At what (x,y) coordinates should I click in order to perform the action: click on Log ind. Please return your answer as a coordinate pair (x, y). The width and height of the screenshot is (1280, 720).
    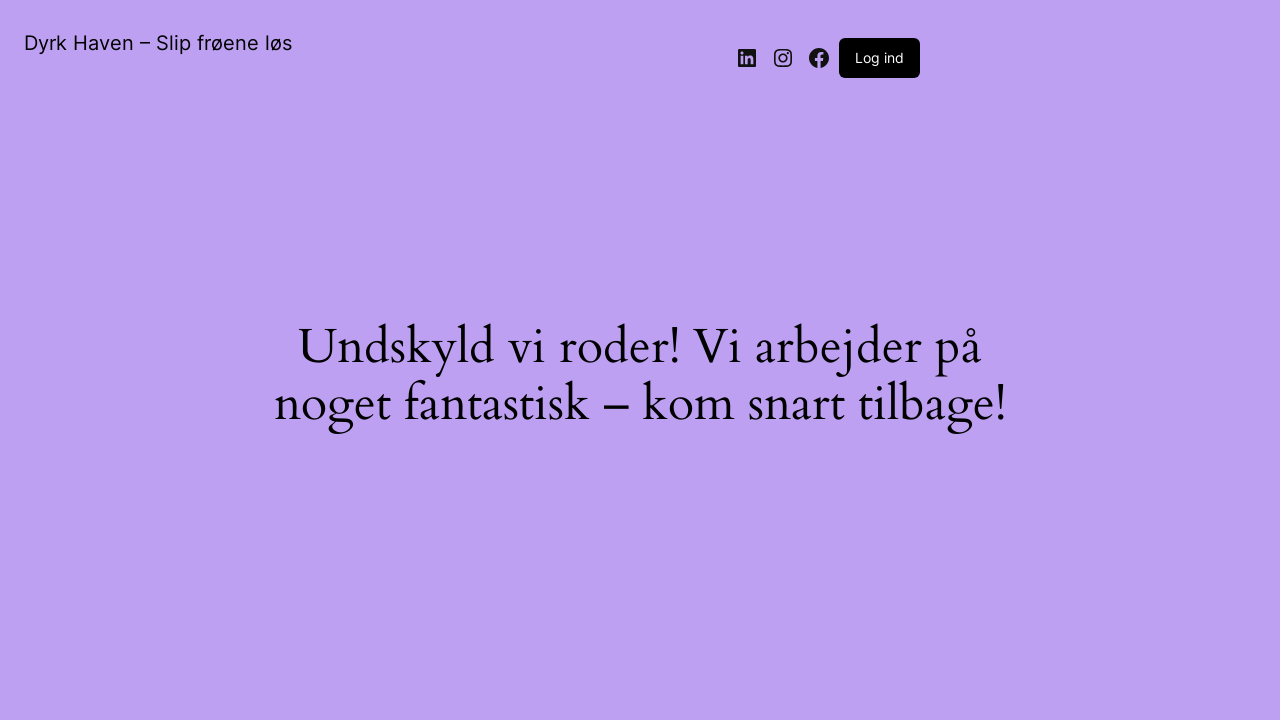
    Looking at the image, I should click on (879, 57).